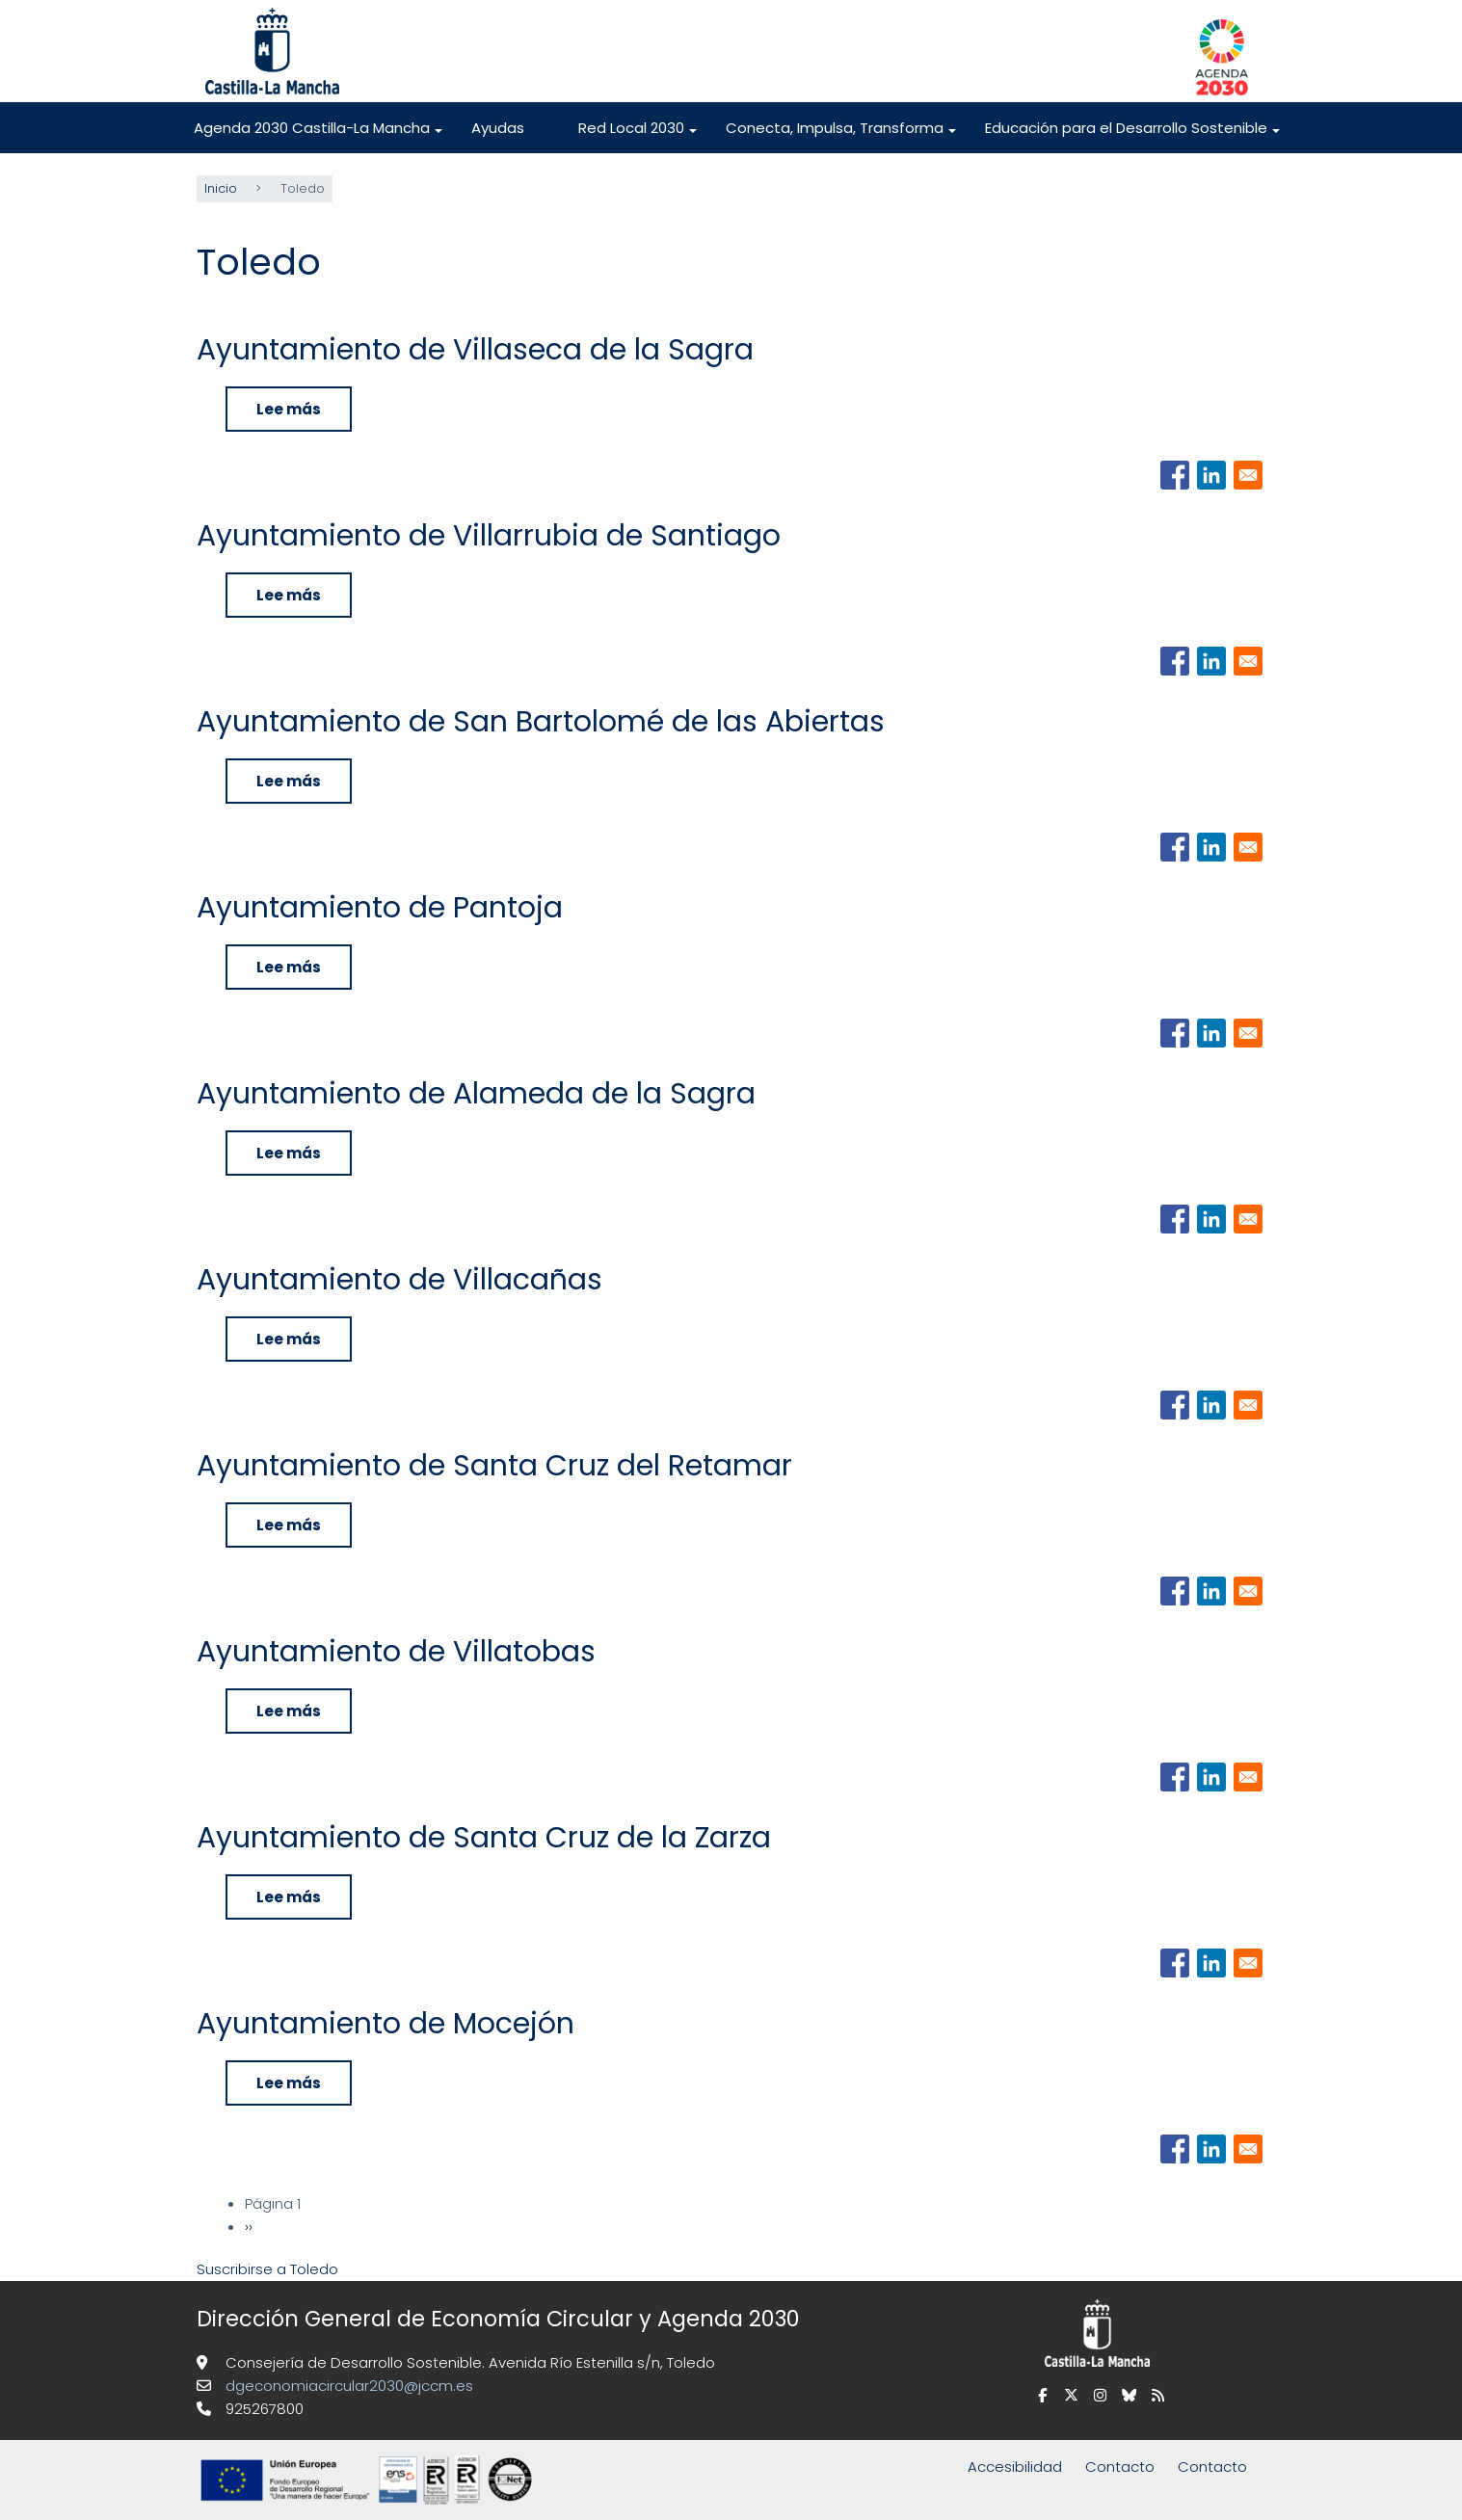  I want to click on [Share to Linkedin], so click(1211, 474).